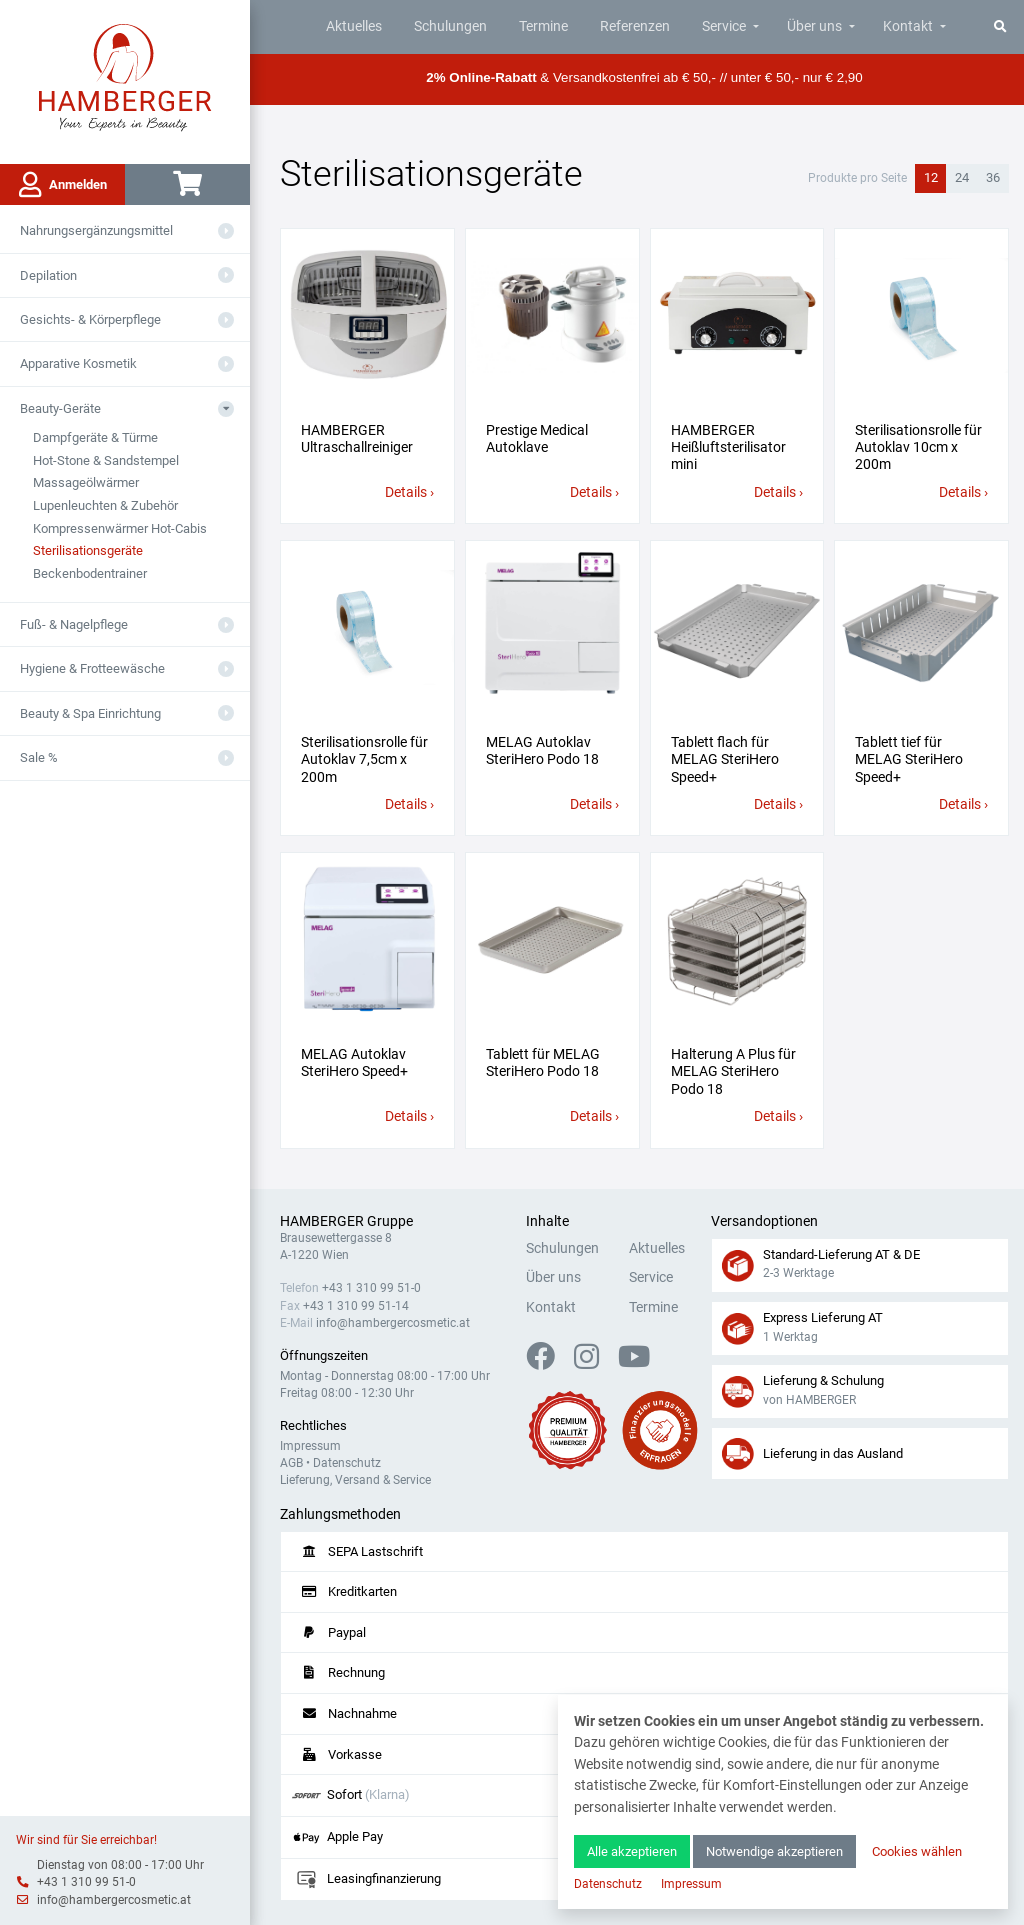 The width and height of the screenshot is (1024, 1925). What do you see at coordinates (291, 1463) in the screenshot?
I see `AGB` at bounding box center [291, 1463].